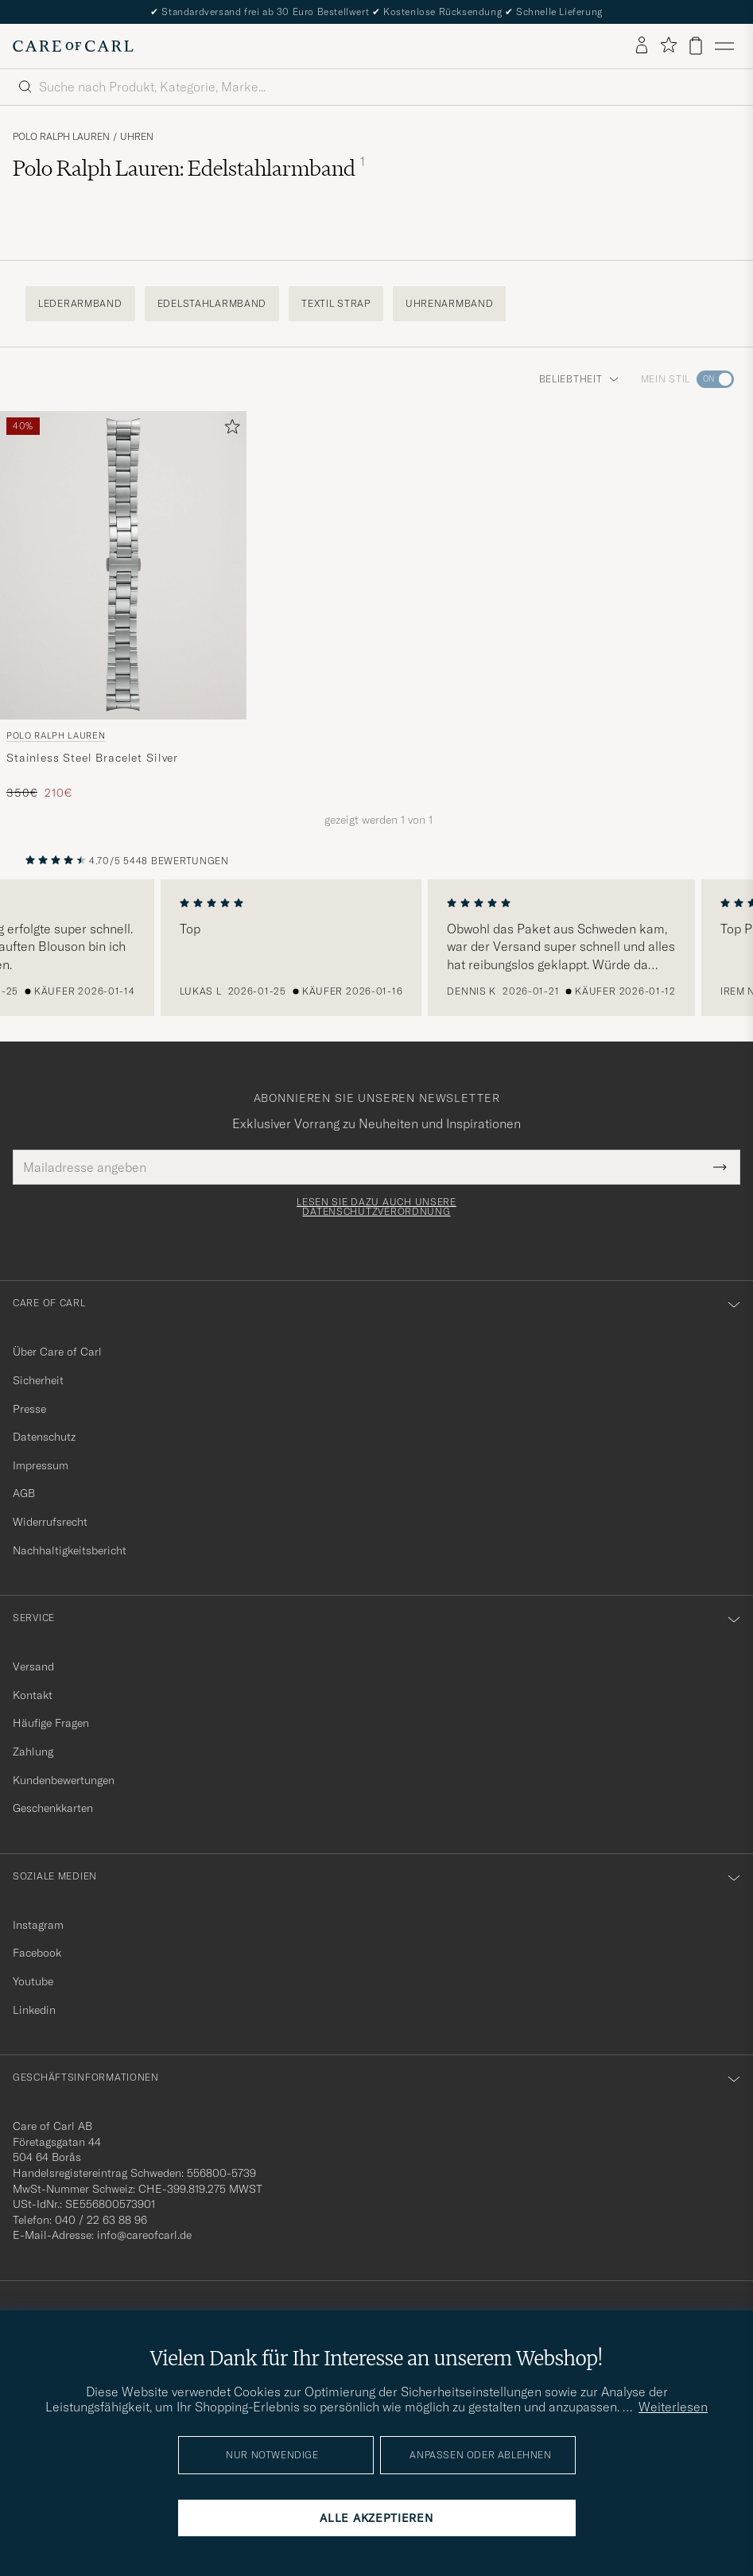 The image size is (753, 2576). I want to click on Lesen Sie dazu auch unsere Datenschutzverordnung, so click(376, 1206).